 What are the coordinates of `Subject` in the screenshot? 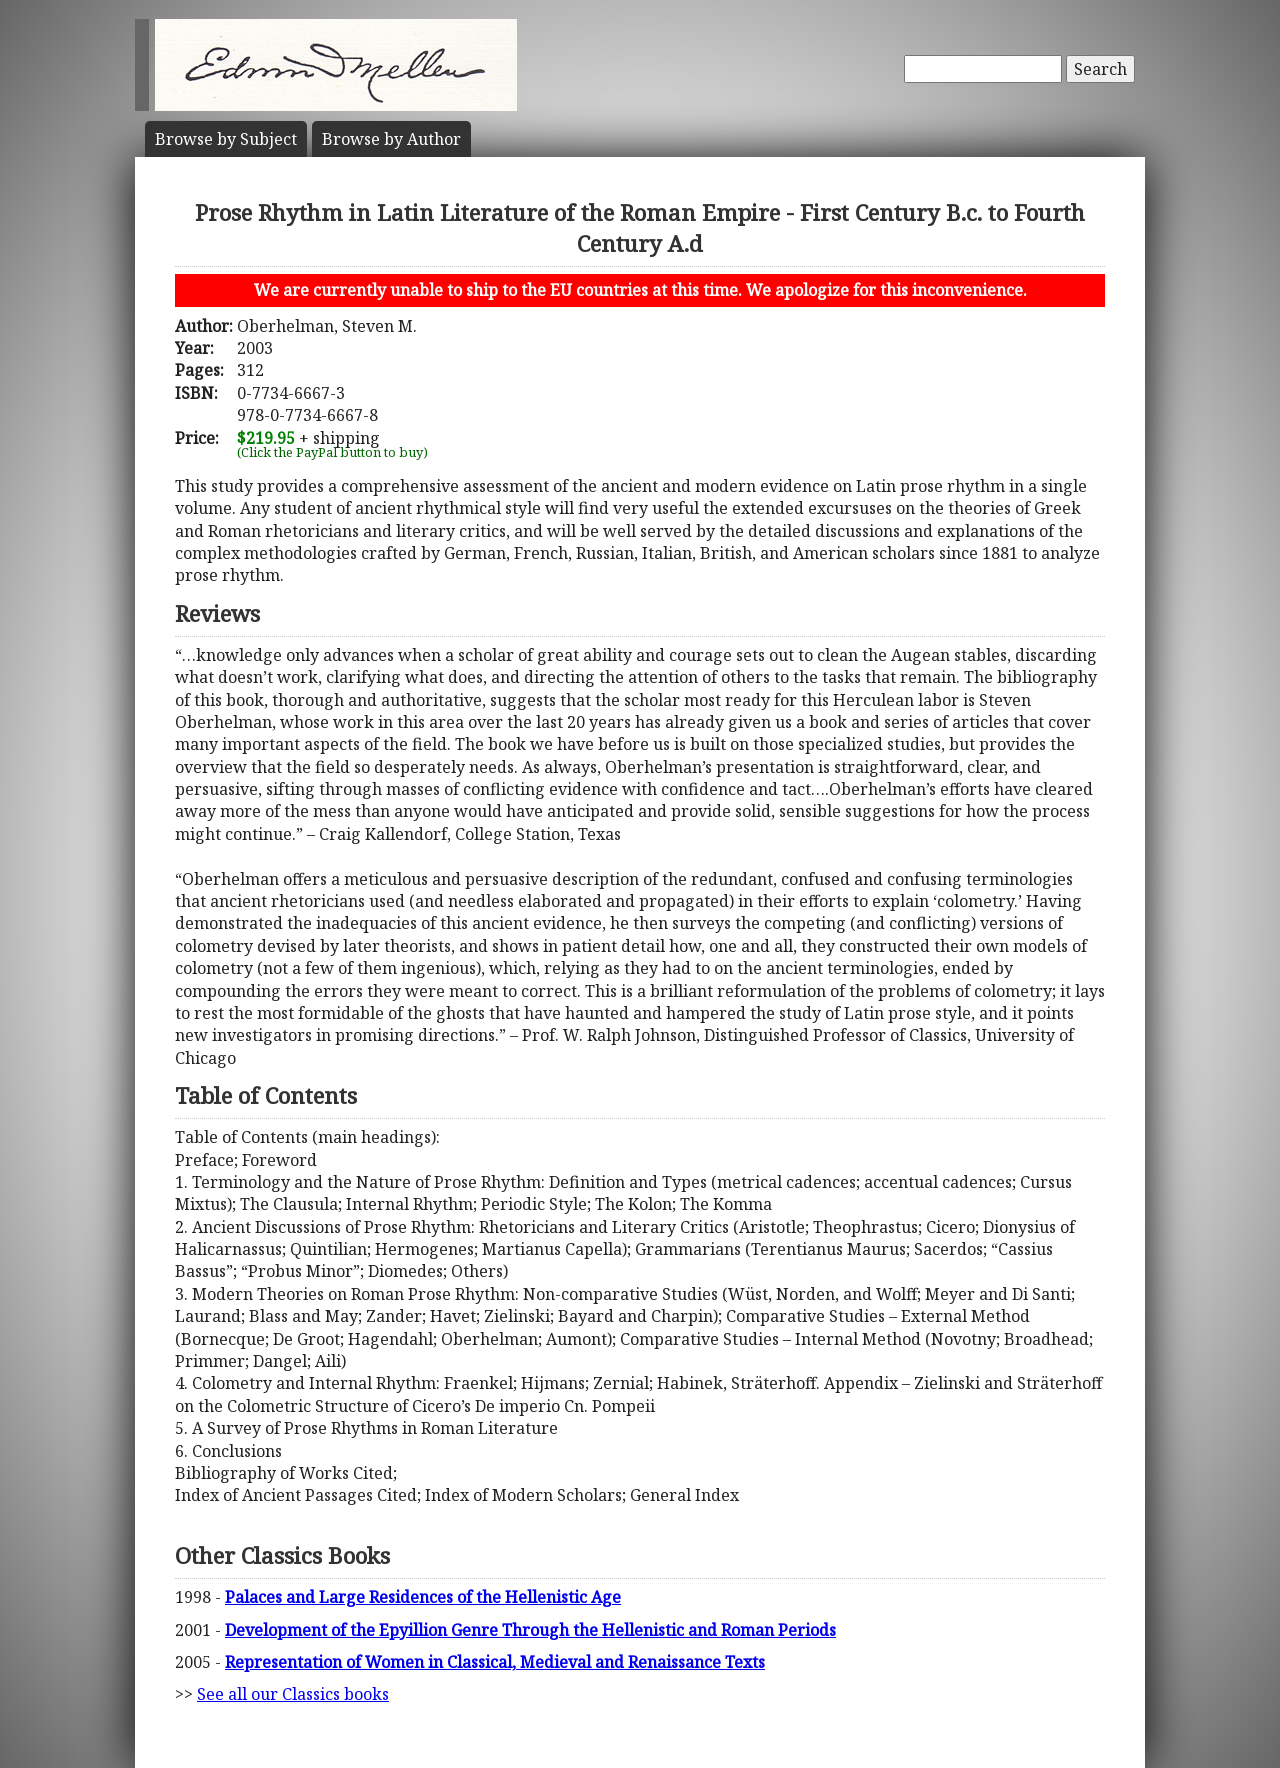 It's located at (226, 139).